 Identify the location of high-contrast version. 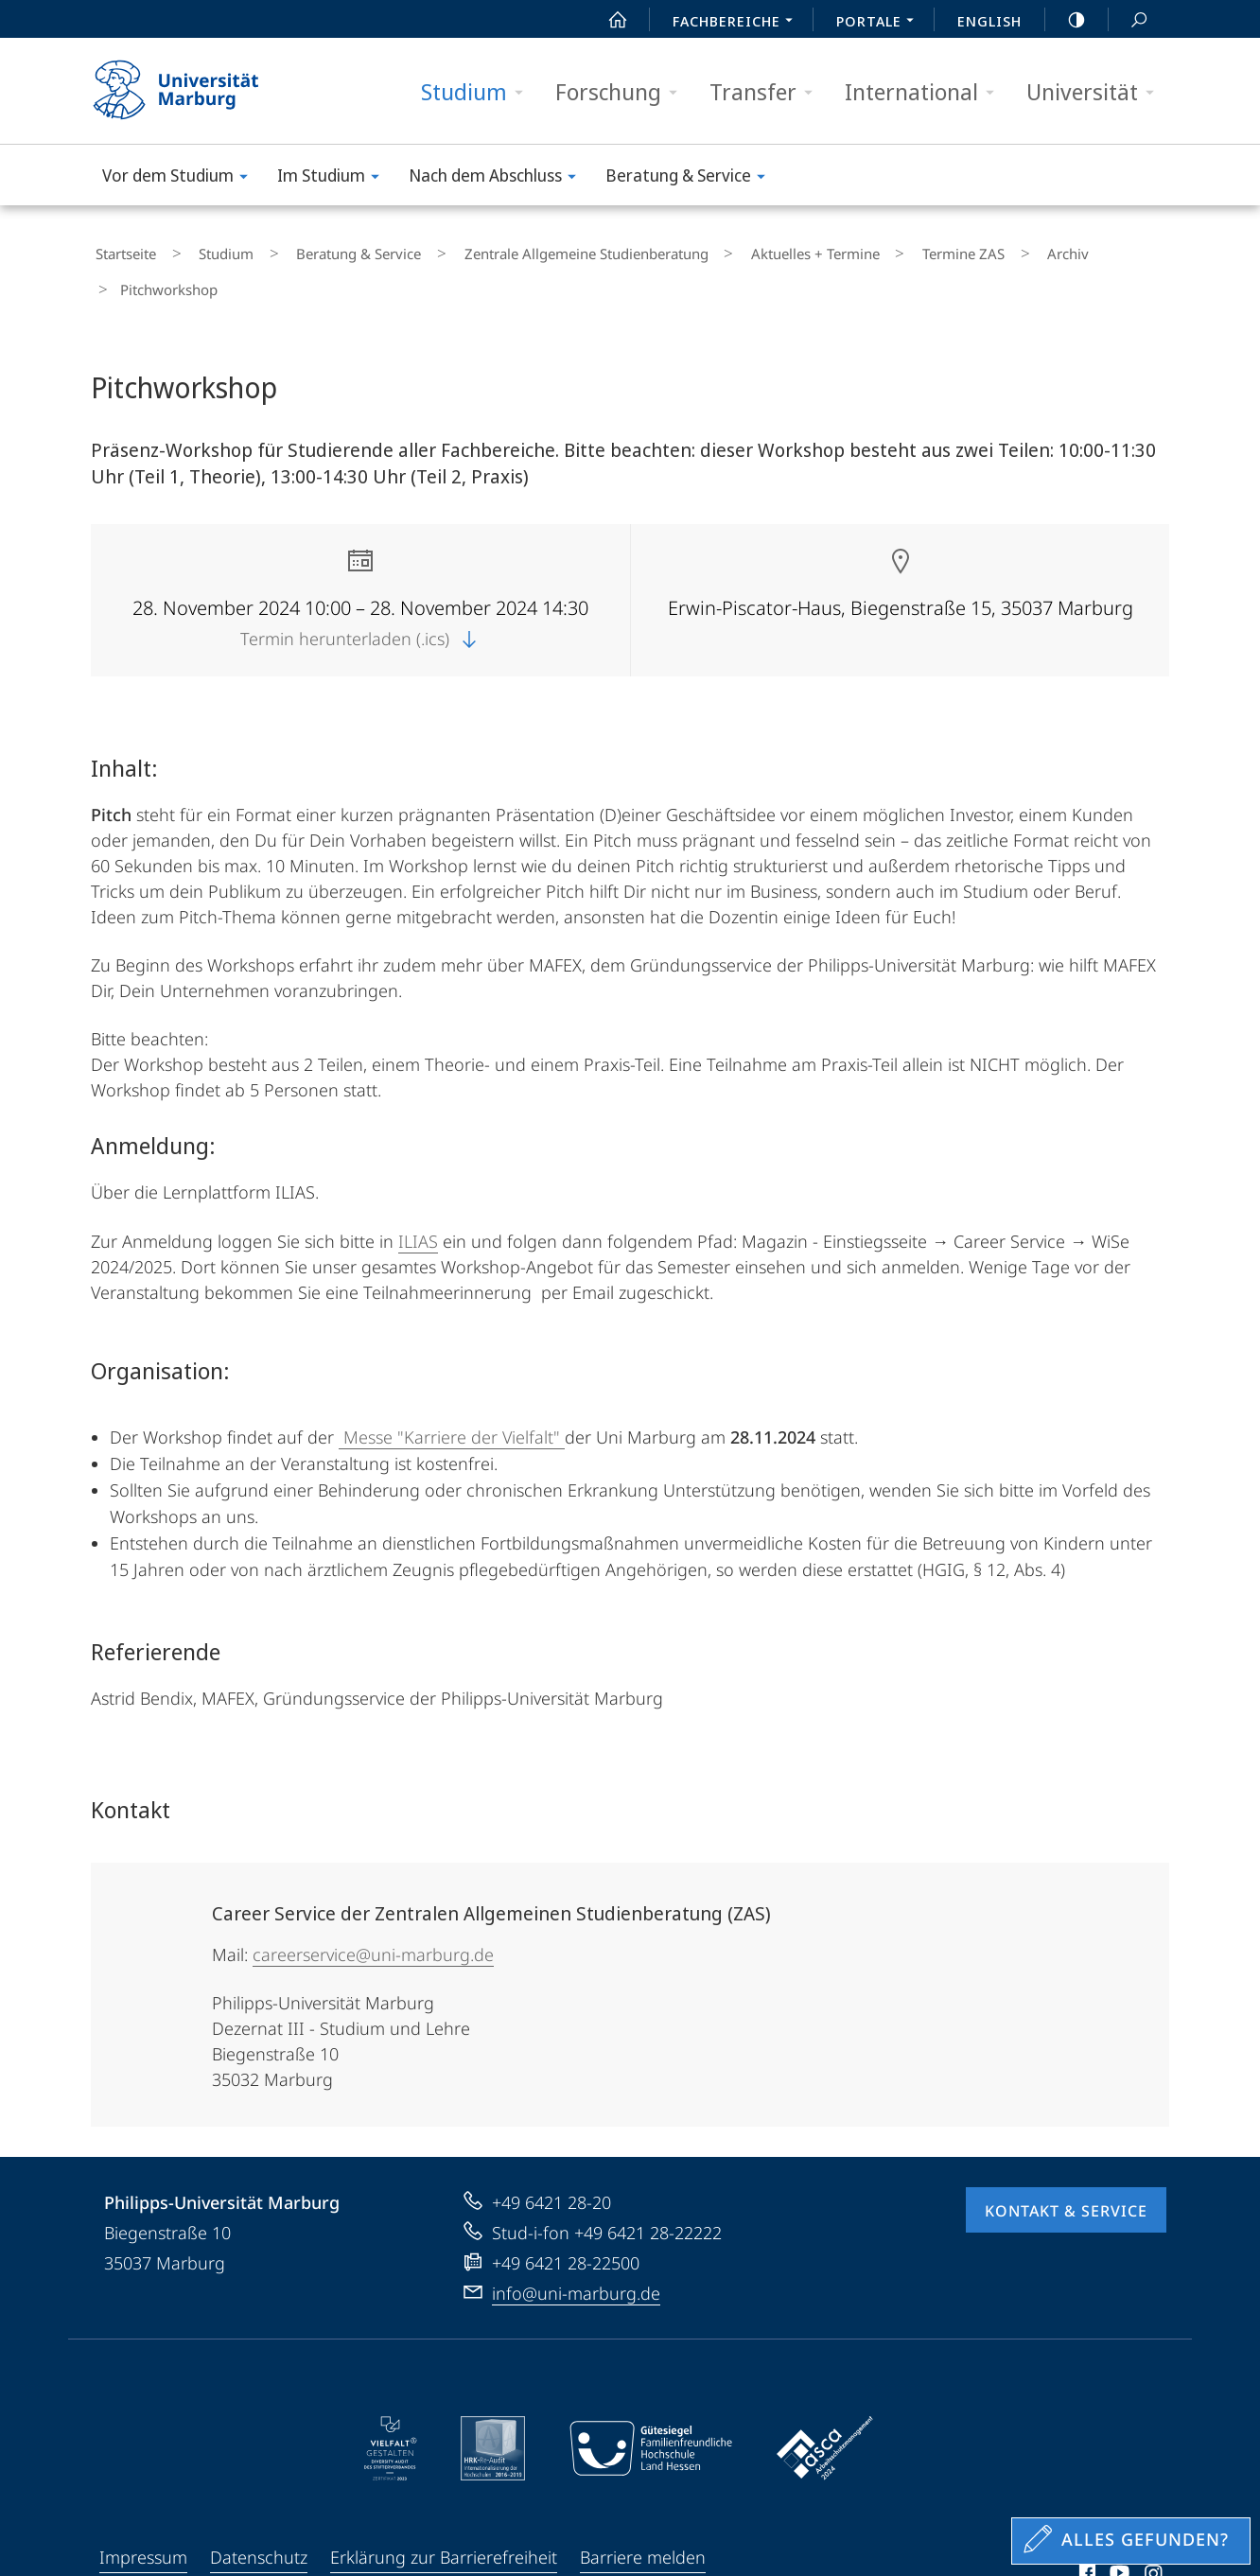
(1066, 19).